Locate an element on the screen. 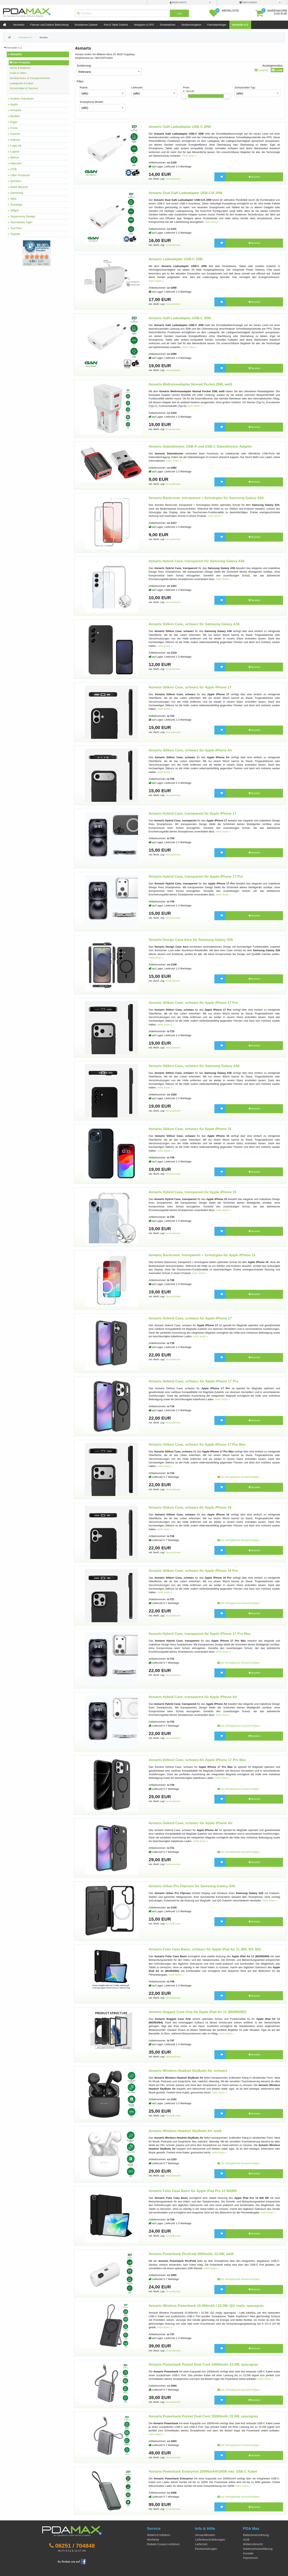 The height and width of the screenshot is (2576, 288). » Lupine is located at coordinates (13, 151).